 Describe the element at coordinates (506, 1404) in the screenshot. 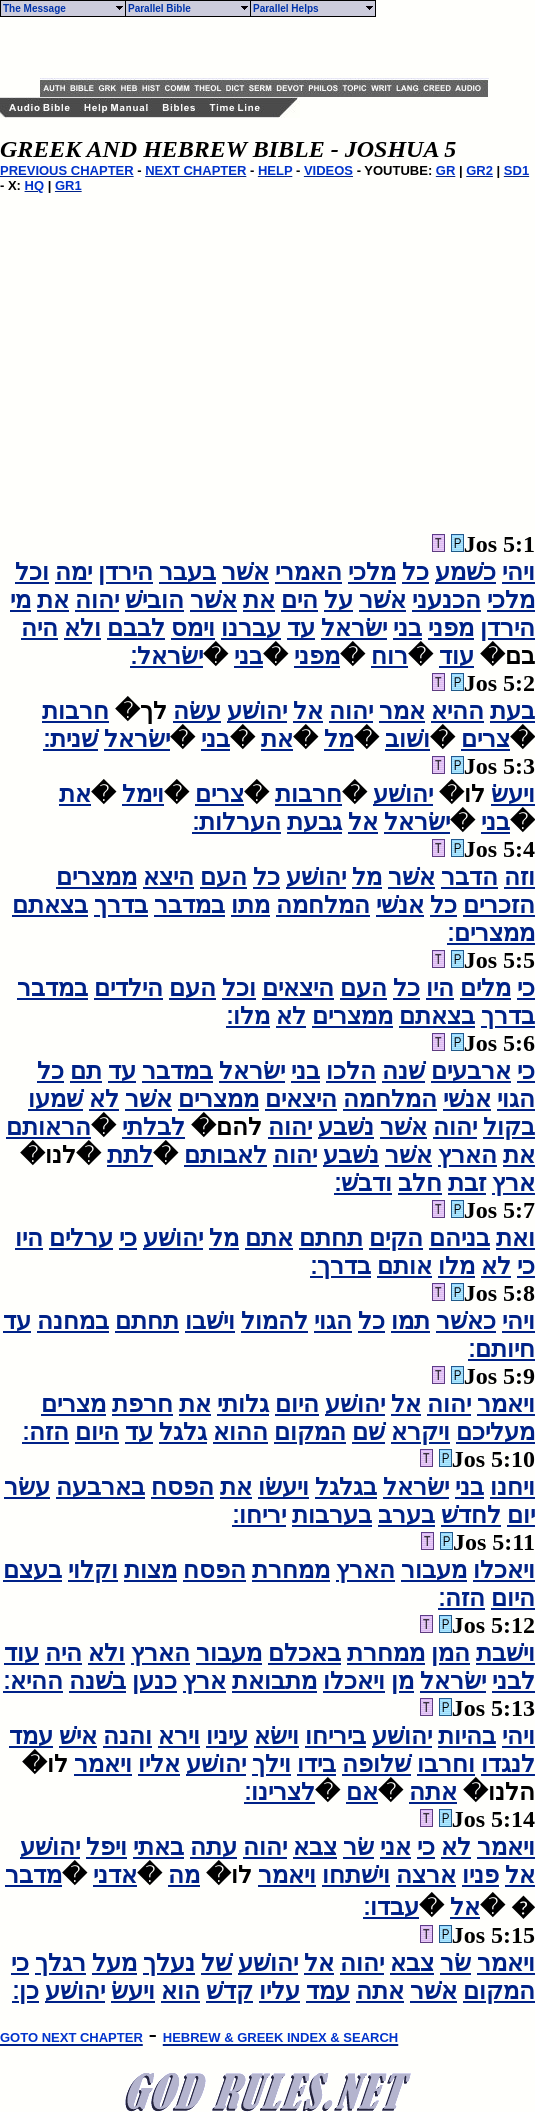

I see `ויאמר` at that location.